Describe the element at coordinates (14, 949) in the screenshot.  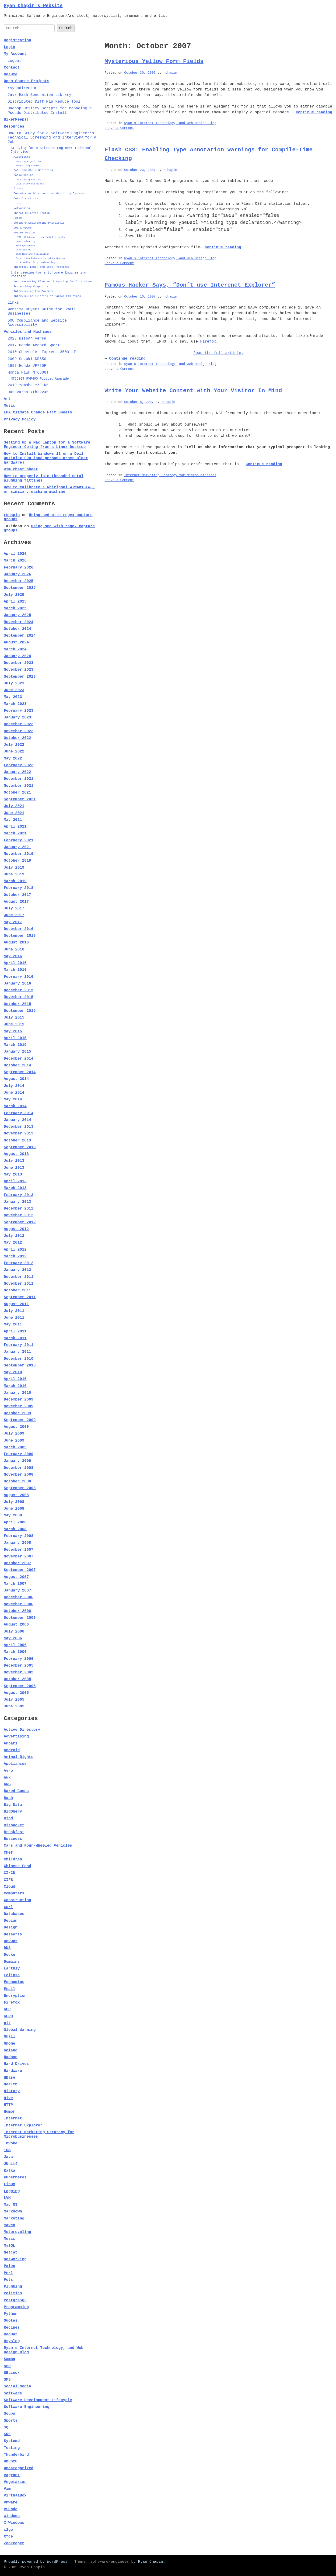
I see `June 2016` at that location.